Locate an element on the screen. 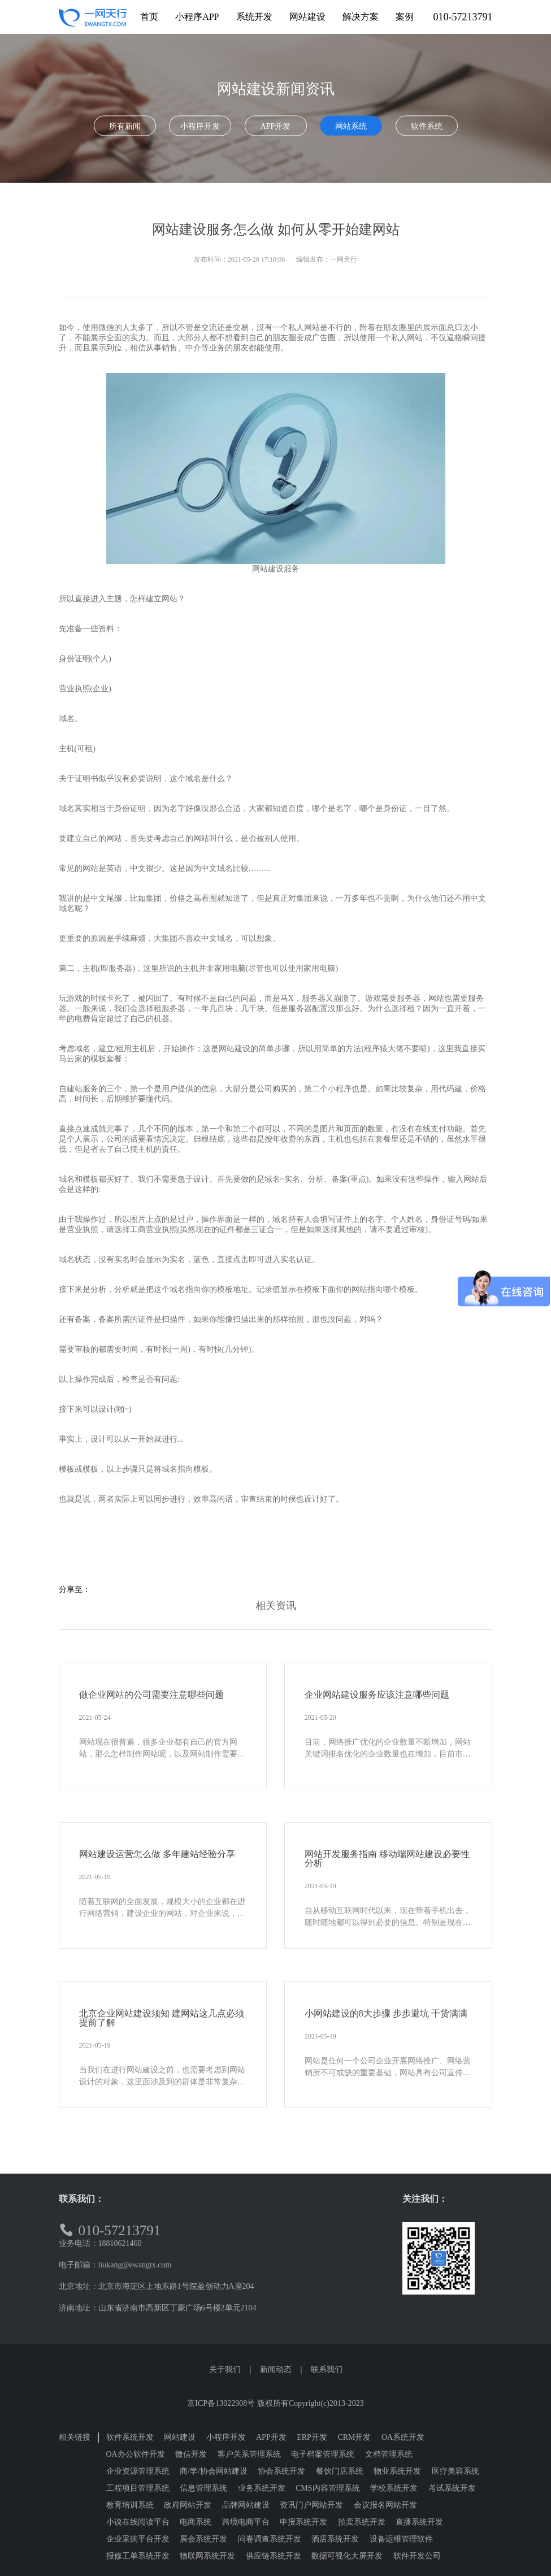 Image resolution: width=551 pixels, height=2576 pixels. 学校系统开发 is located at coordinates (394, 2488).